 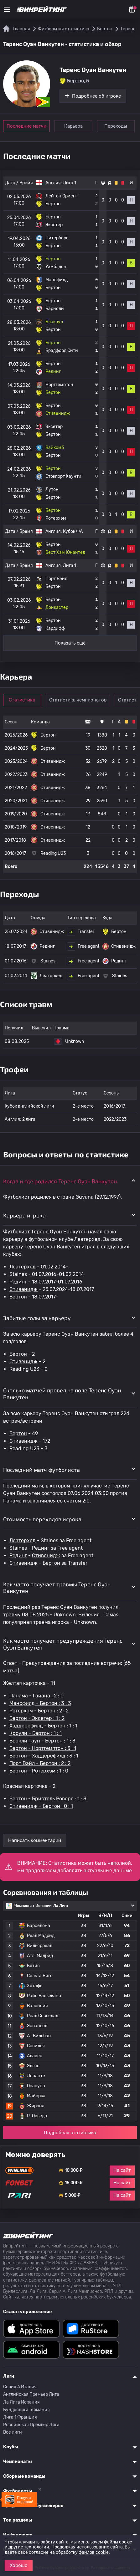 What do you see at coordinates (69, 183) in the screenshot?
I see `Лига 1` at bounding box center [69, 183].